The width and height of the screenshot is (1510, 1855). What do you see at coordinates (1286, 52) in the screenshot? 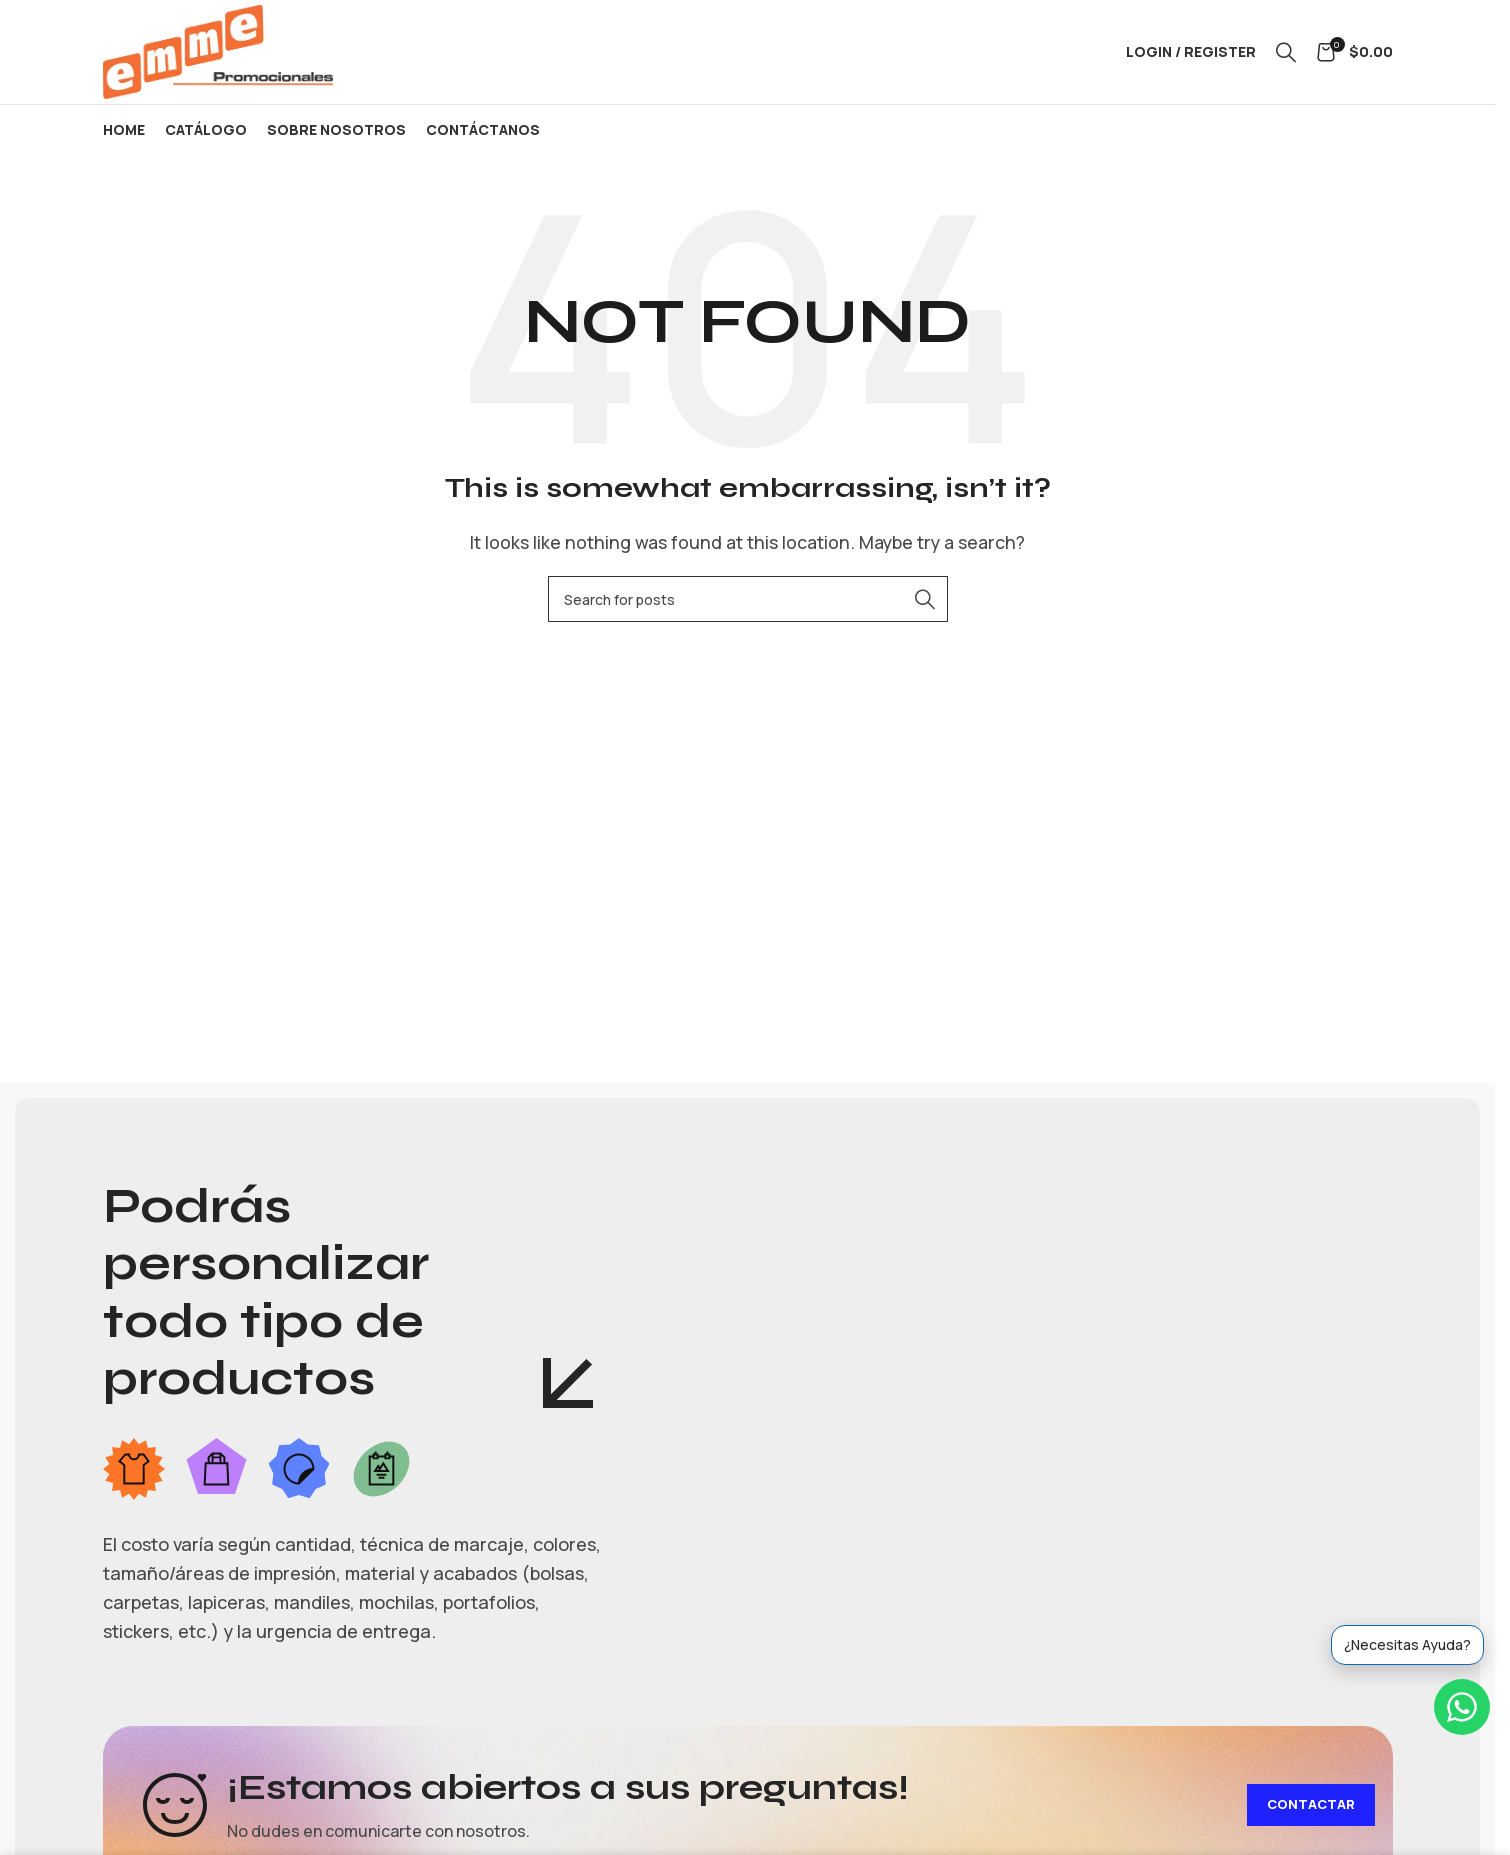
I see `[Search]` at bounding box center [1286, 52].